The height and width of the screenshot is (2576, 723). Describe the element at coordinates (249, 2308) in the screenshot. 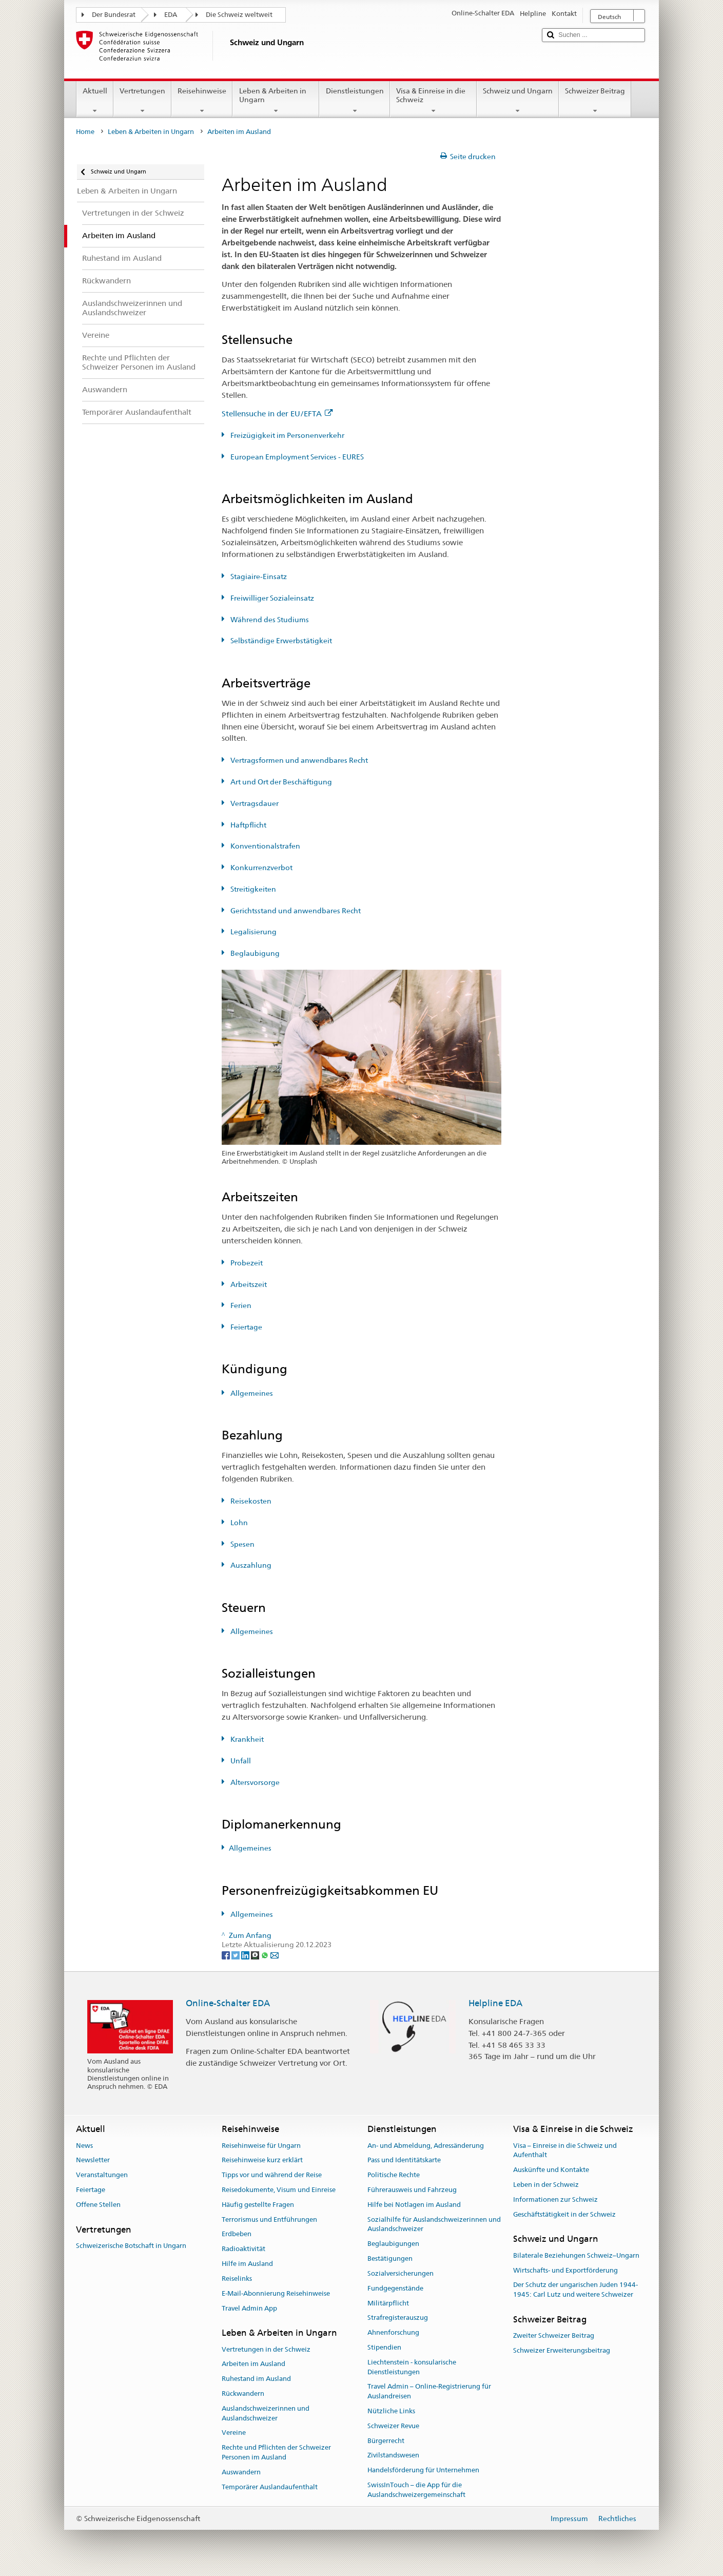

I see `Travel Admin App` at that location.